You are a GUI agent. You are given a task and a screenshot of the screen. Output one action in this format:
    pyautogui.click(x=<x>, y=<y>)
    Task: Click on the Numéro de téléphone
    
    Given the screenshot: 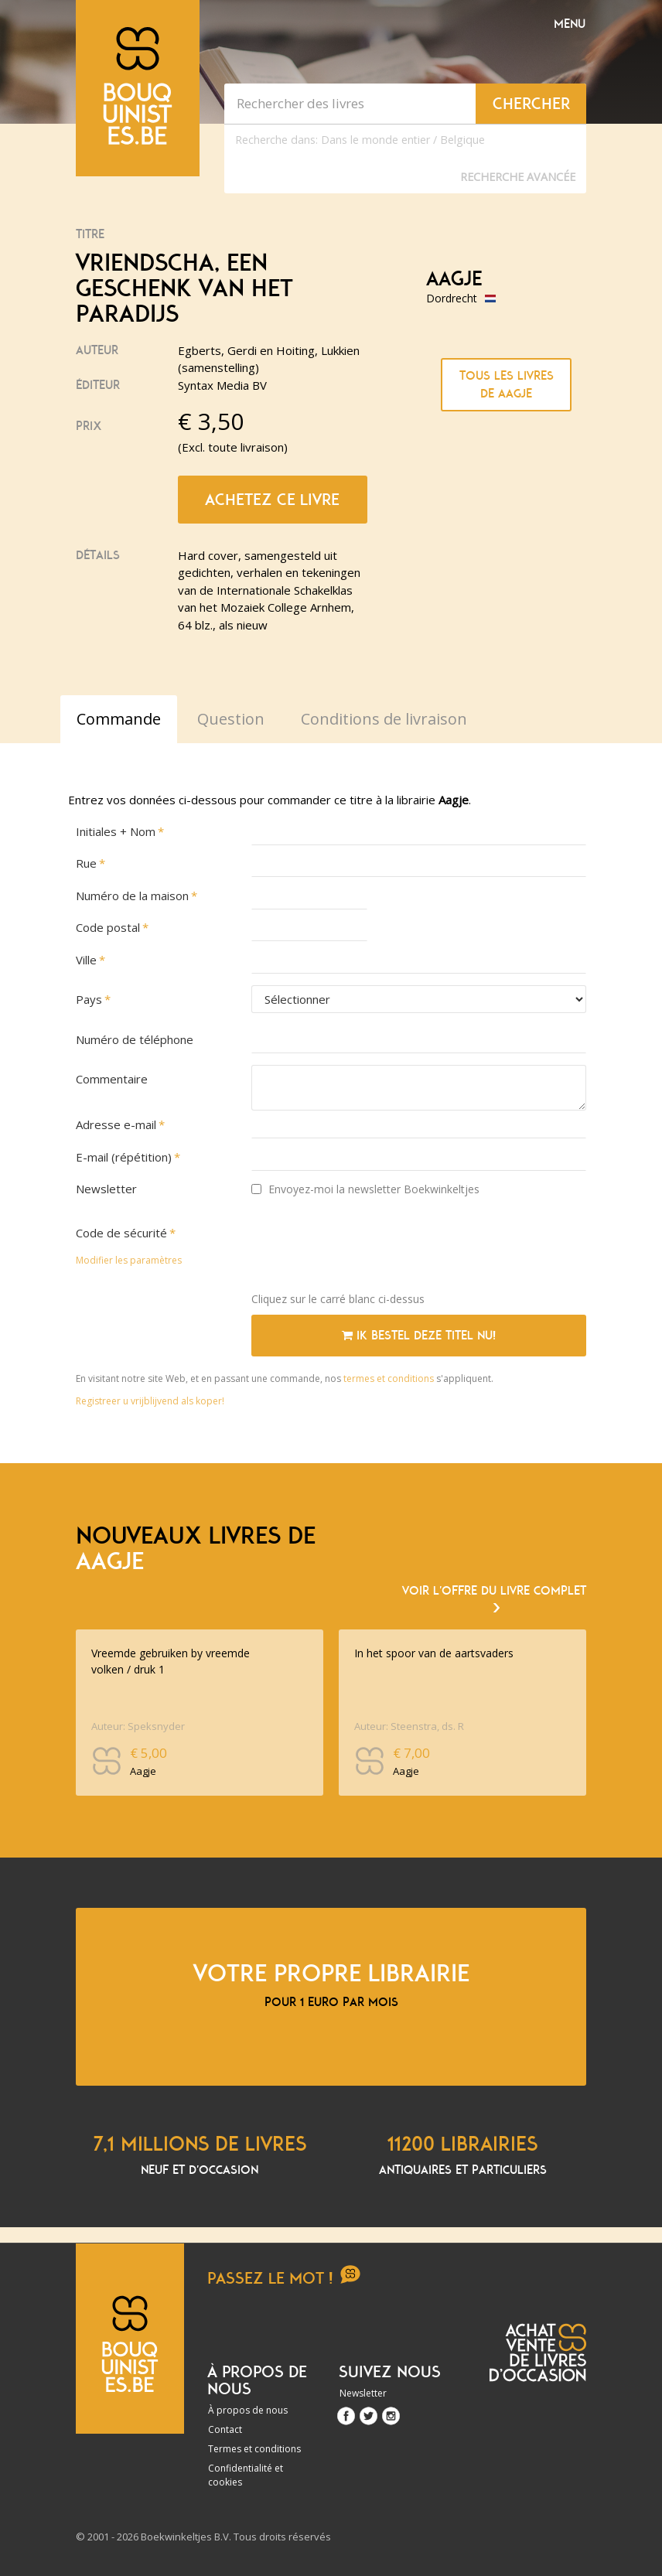 What is the action you would take?
    pyautogui.click(x=134, y=1039)
    